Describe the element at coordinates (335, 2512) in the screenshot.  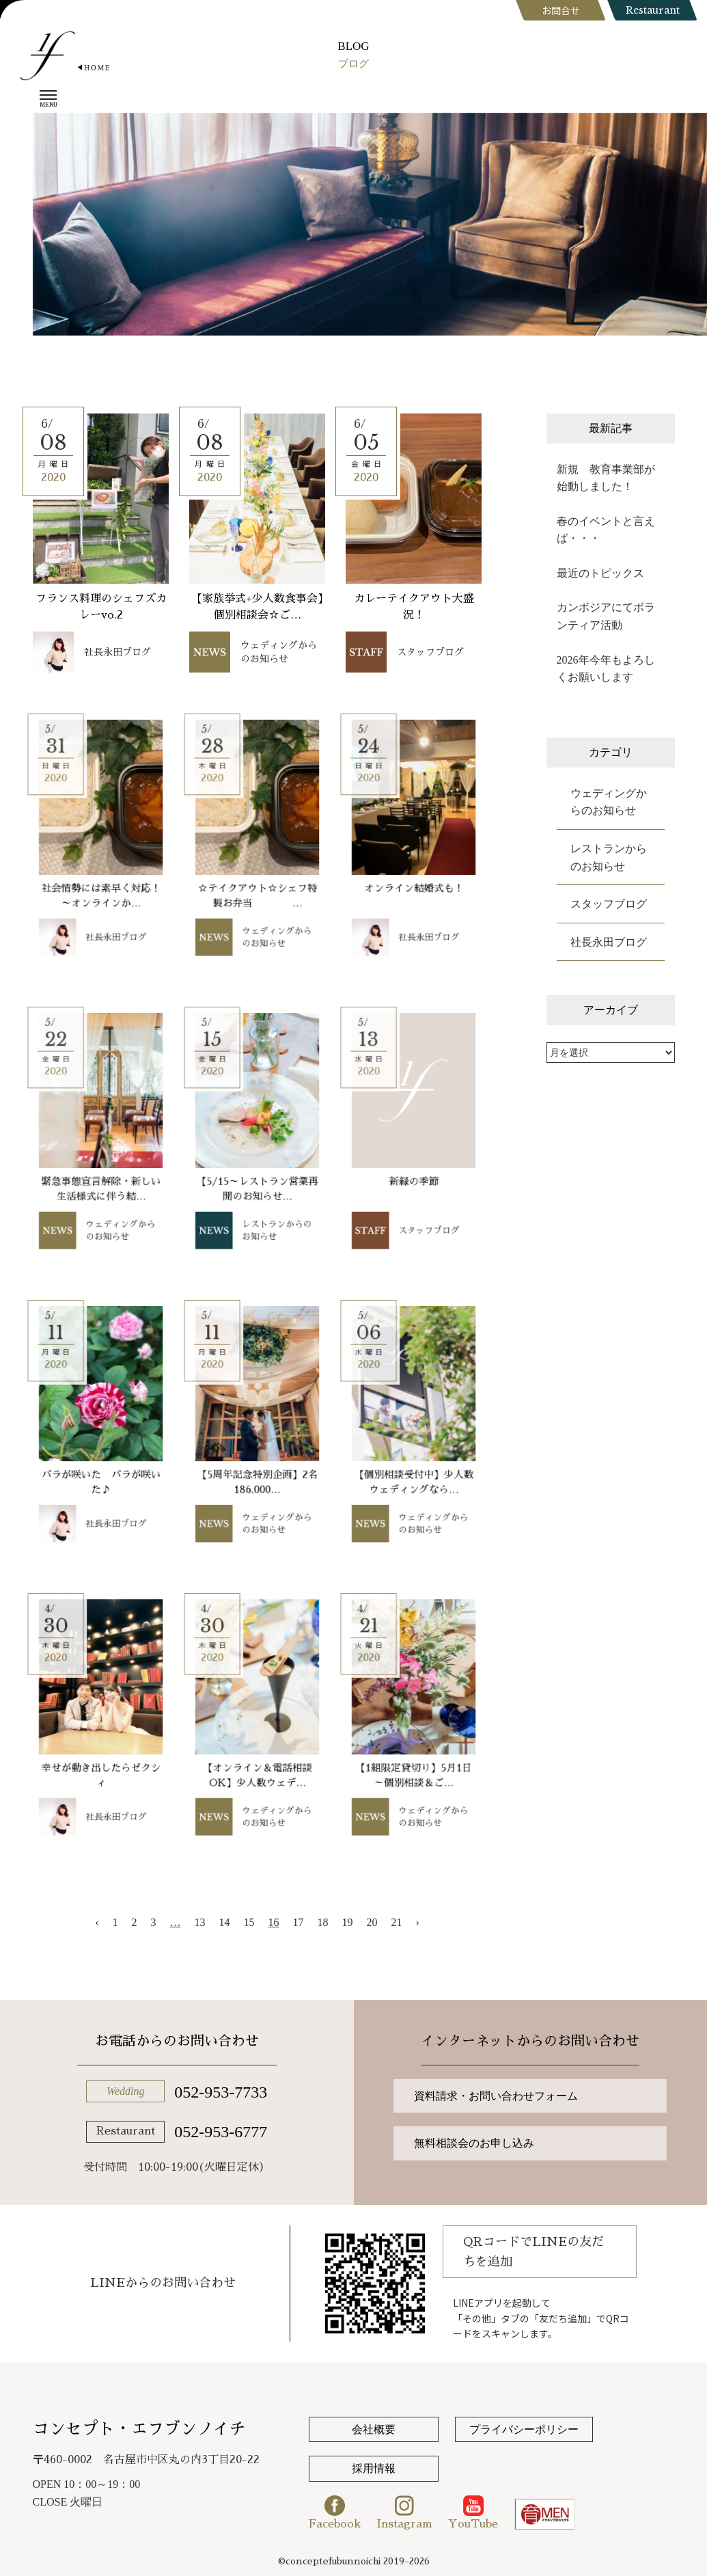
I see `Facebook` at that location.